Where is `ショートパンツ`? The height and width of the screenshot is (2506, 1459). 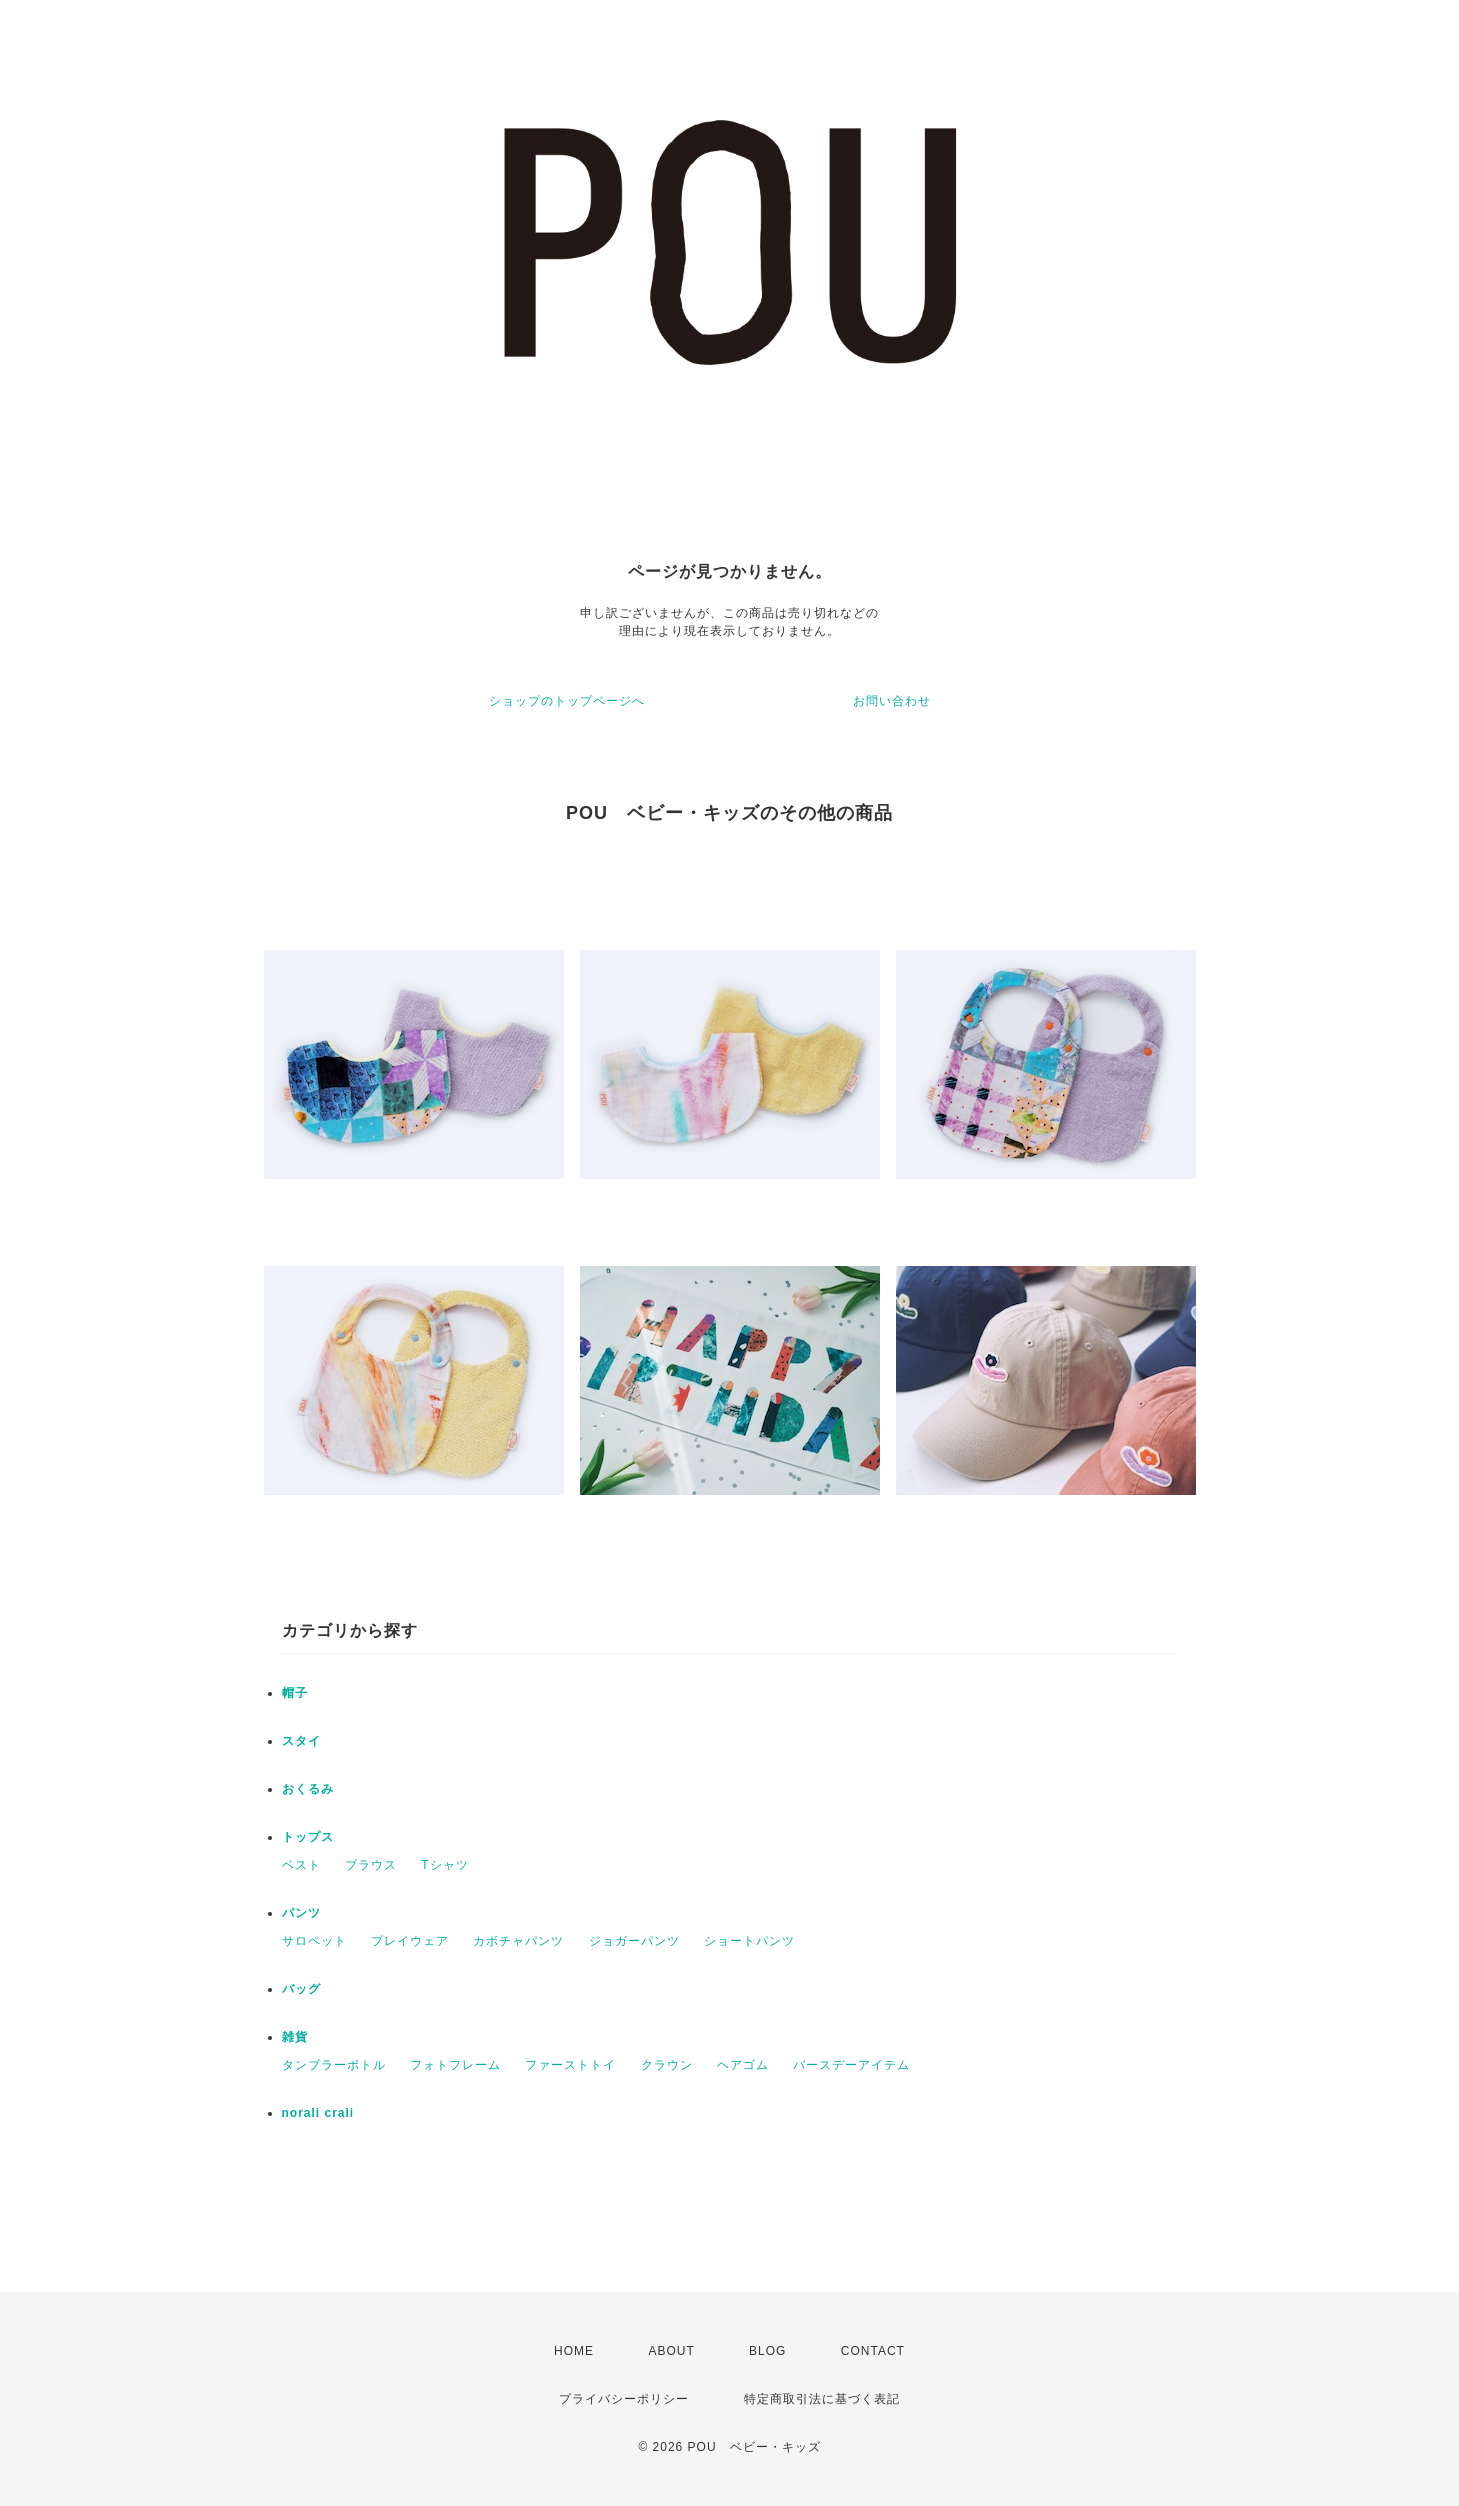
ショートパンツ is located at coordinates (749, 1941).